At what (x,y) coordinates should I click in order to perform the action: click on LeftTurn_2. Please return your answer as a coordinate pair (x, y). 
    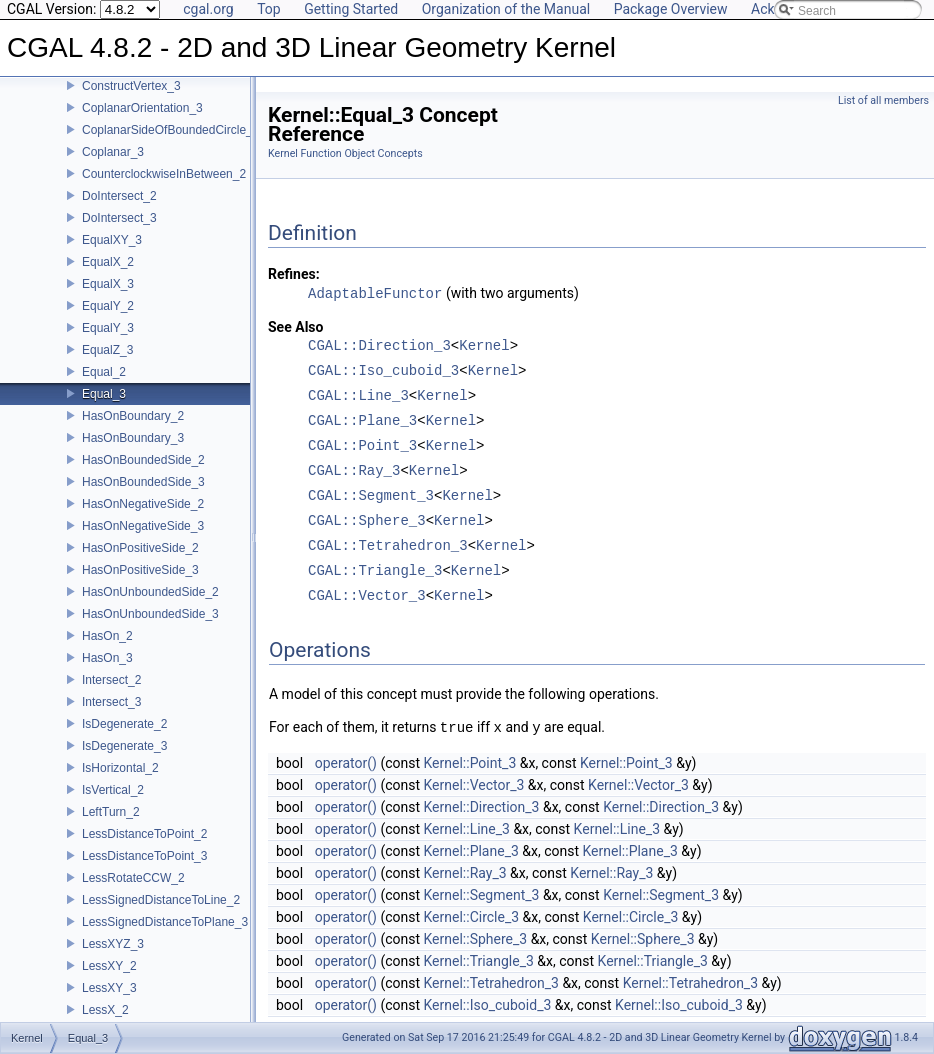
    Looking at the image, I should click on (111, 812).